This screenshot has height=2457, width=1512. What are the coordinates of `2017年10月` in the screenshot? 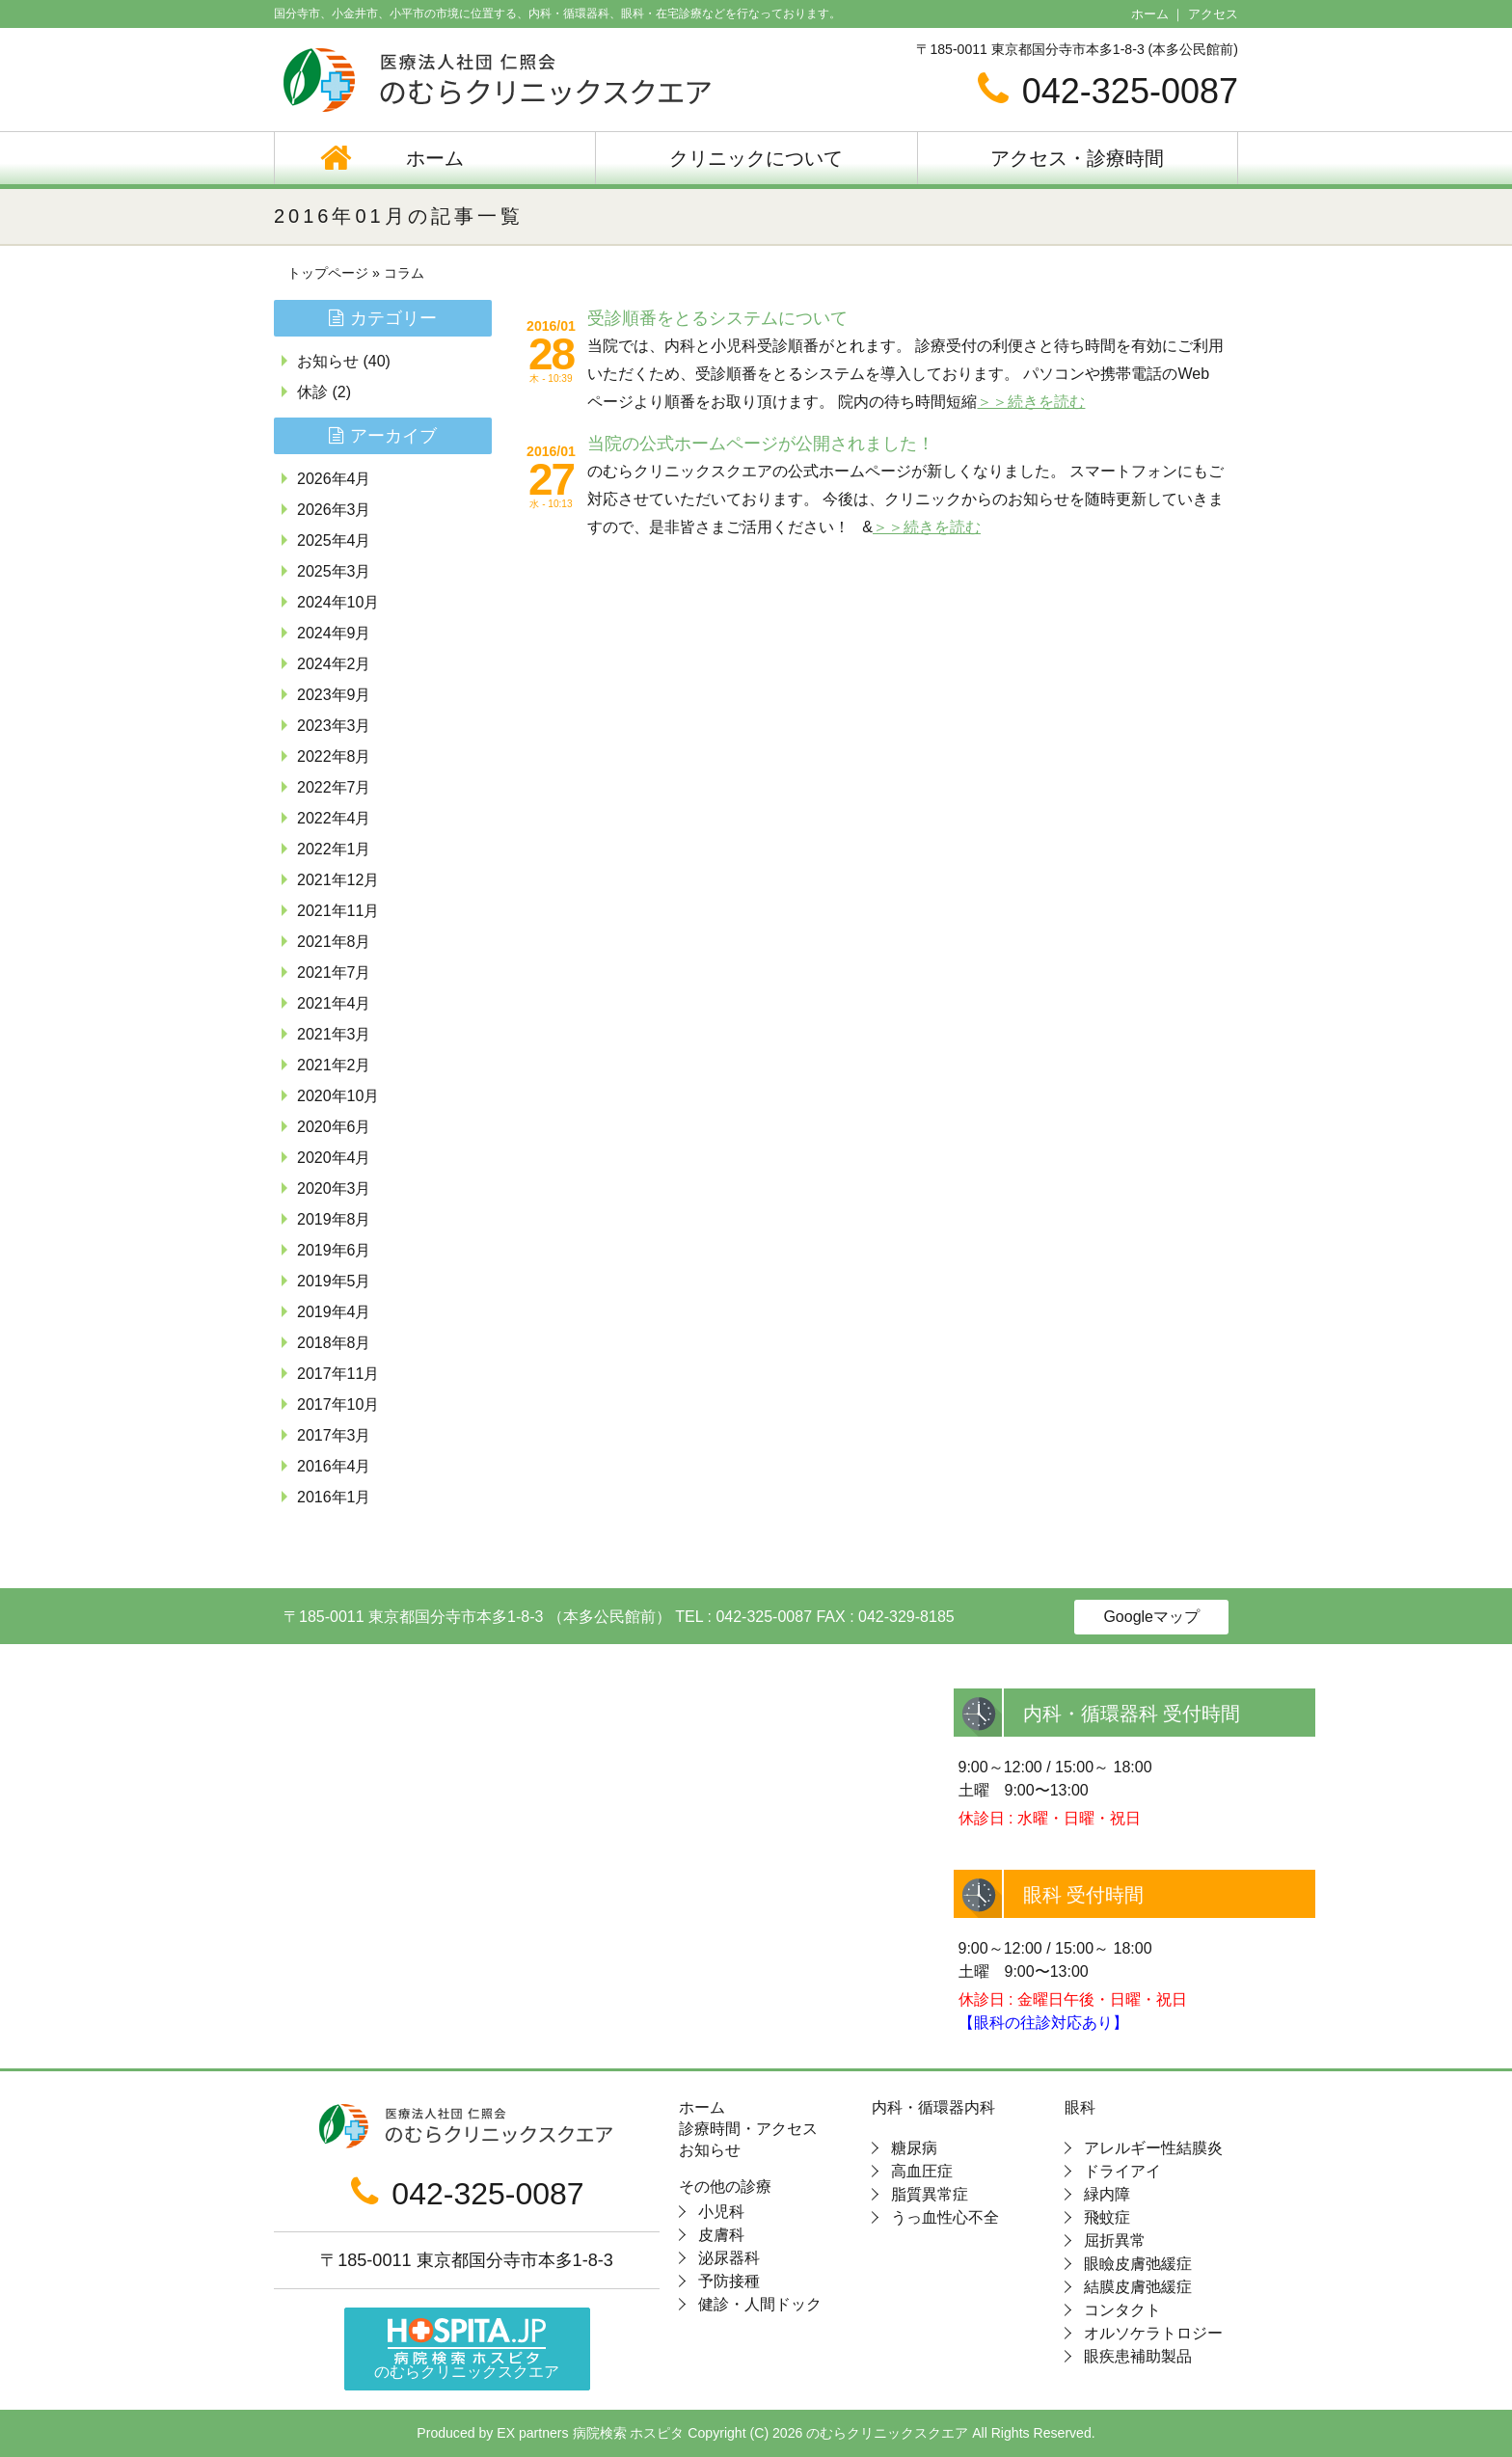 It's located at (338, 1404).